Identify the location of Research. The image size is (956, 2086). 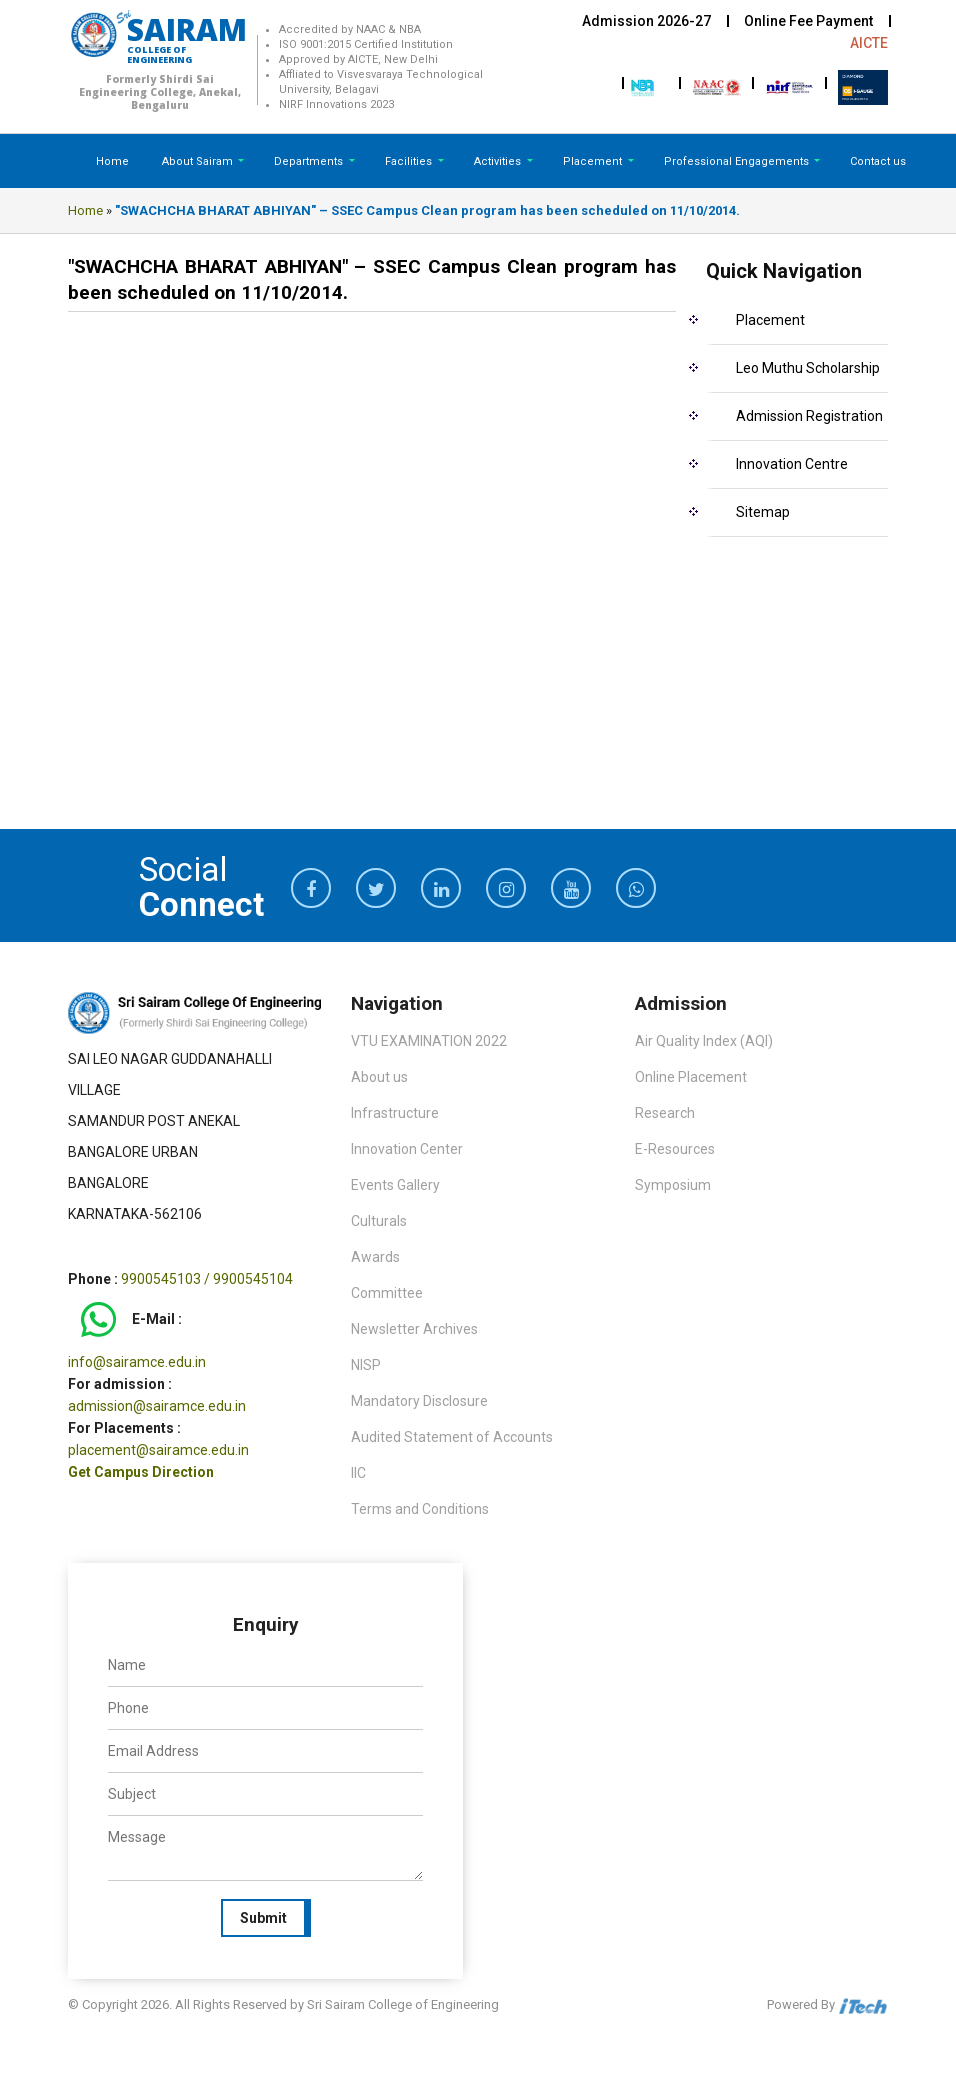
(665, 1113).